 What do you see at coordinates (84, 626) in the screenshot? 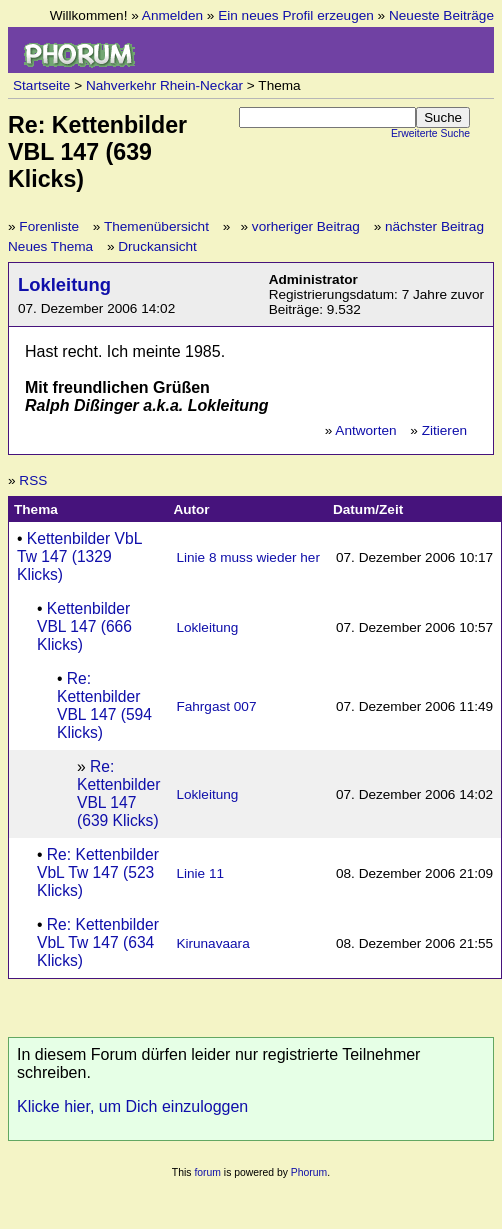
I see `Kettenbilder VBL 147 (666 Klicks)` at bounding box center [84, 626].